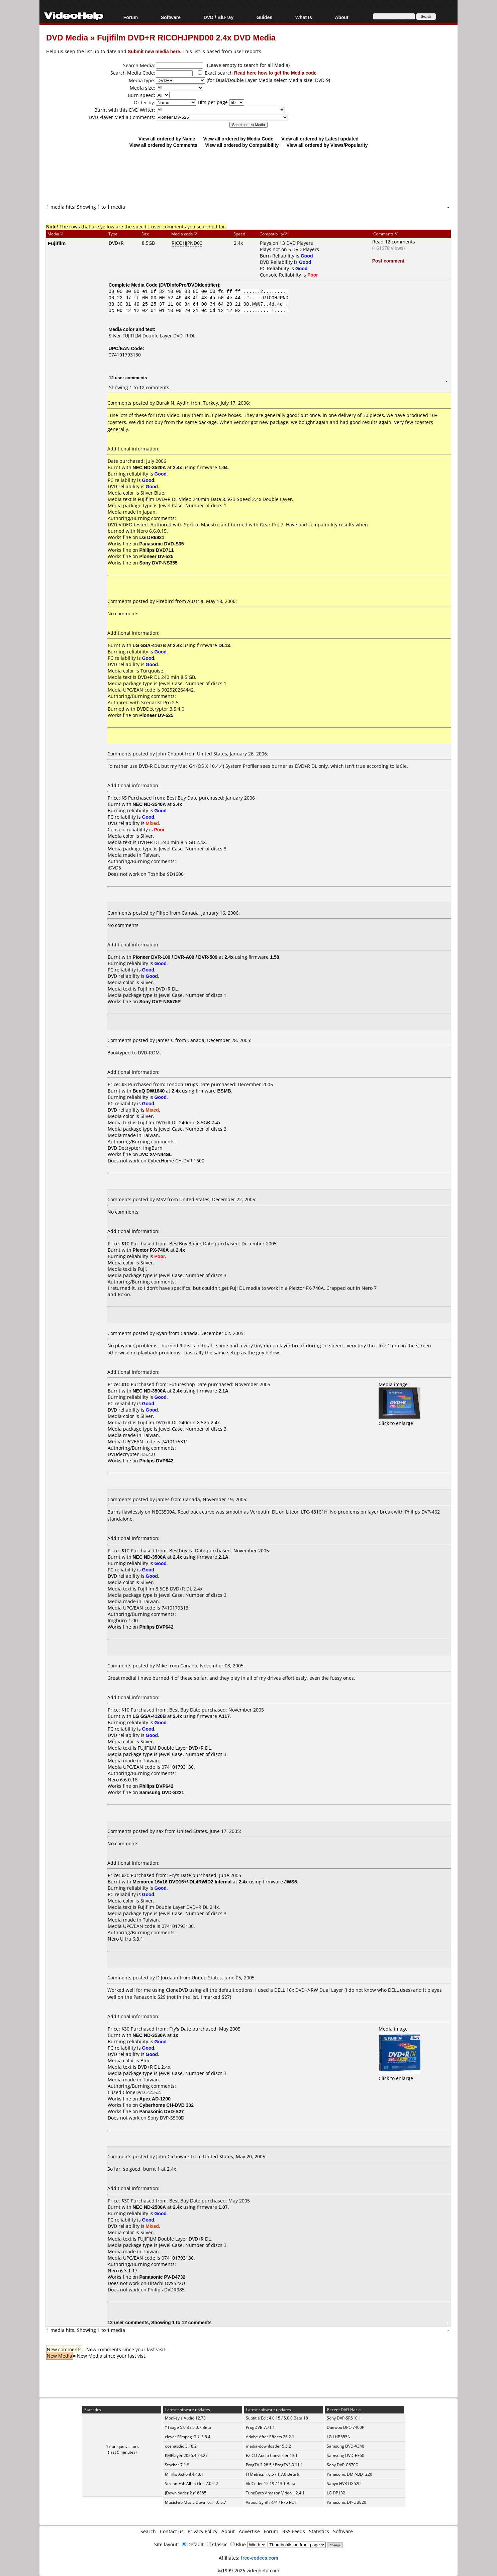  Describe the element at coordinates (264, 17) in the screenshot. I see `Guides` at that location.